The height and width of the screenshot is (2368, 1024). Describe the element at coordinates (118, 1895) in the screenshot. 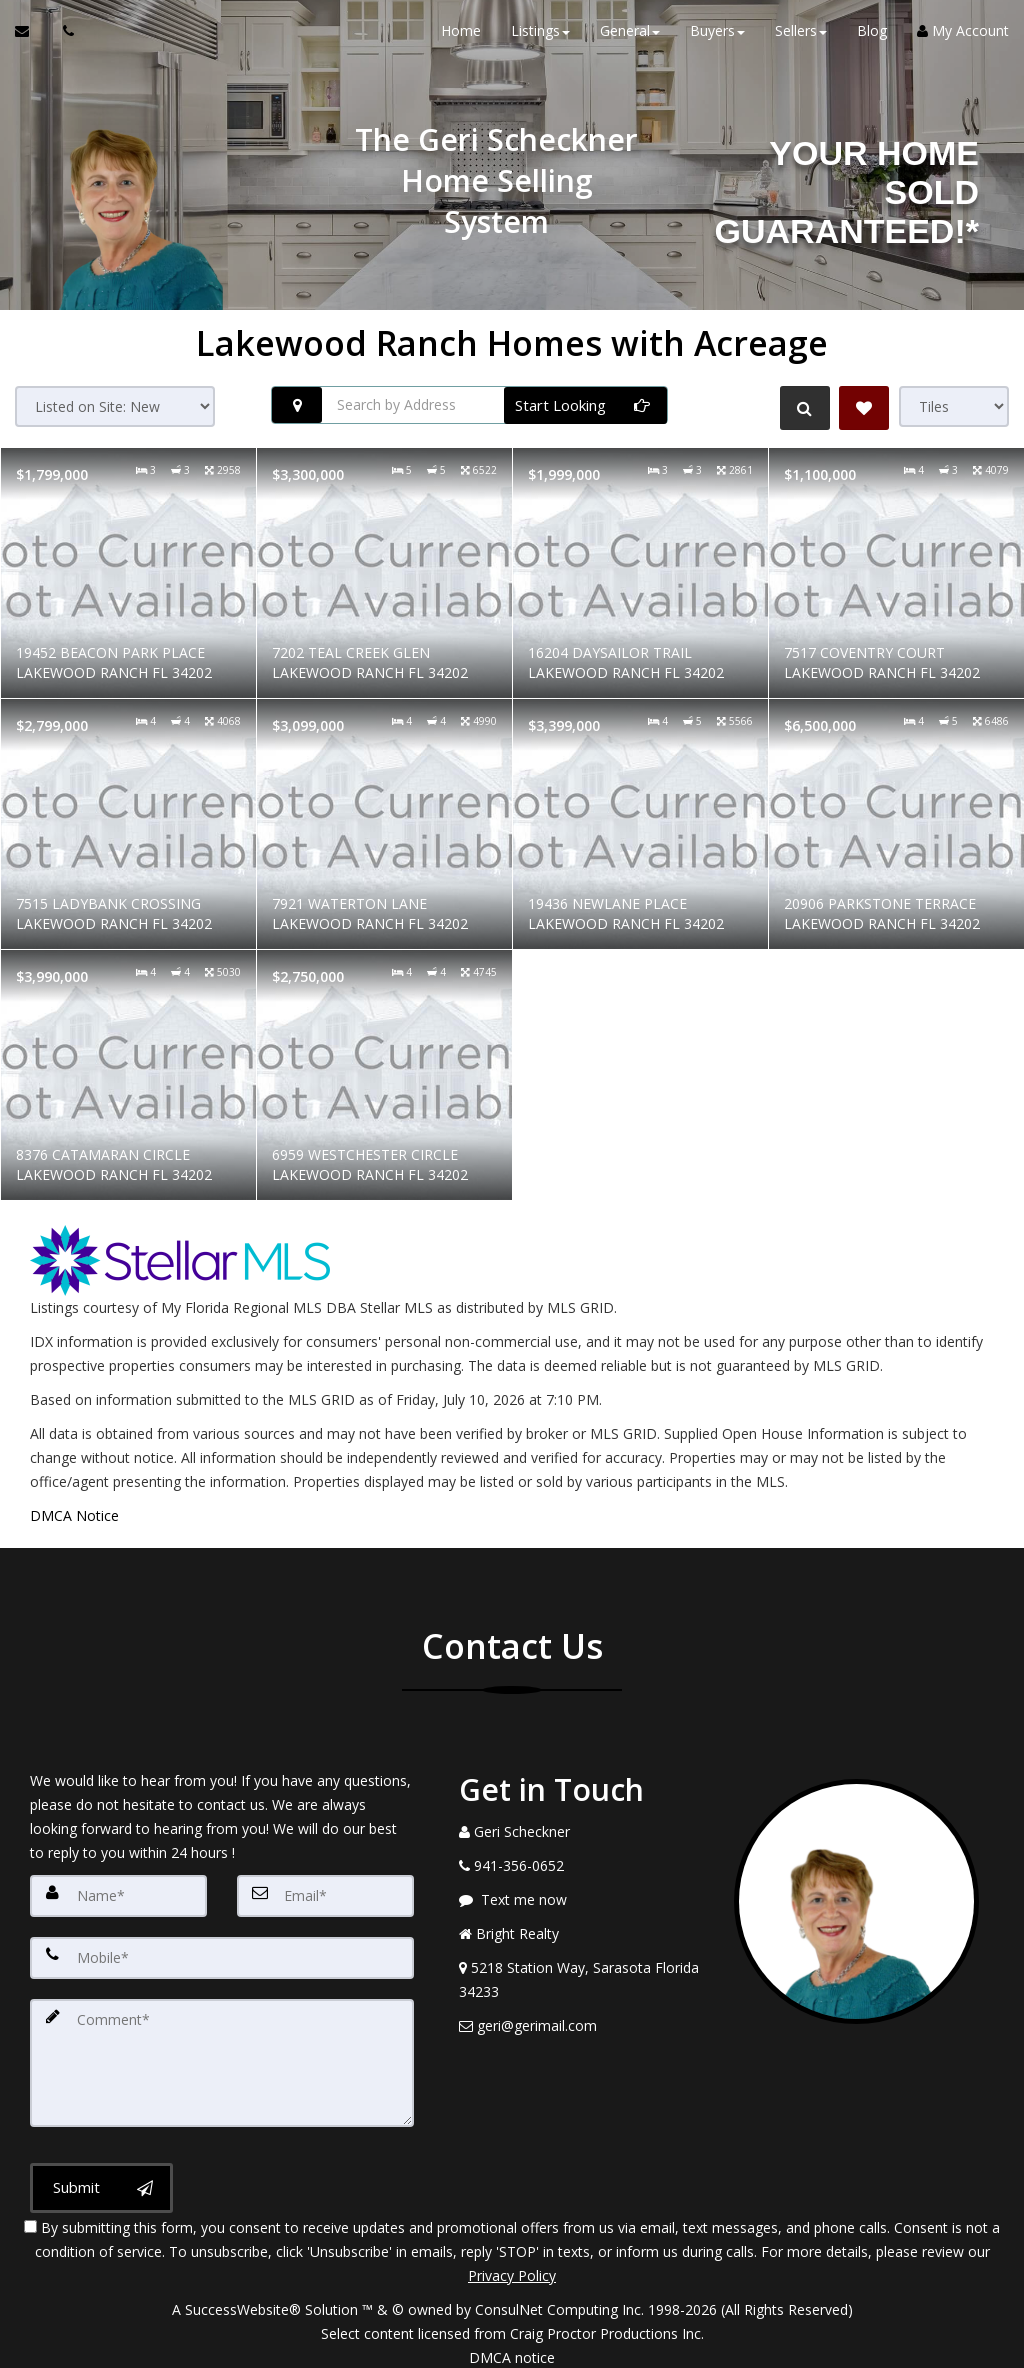

I see `[Name]` at that location.